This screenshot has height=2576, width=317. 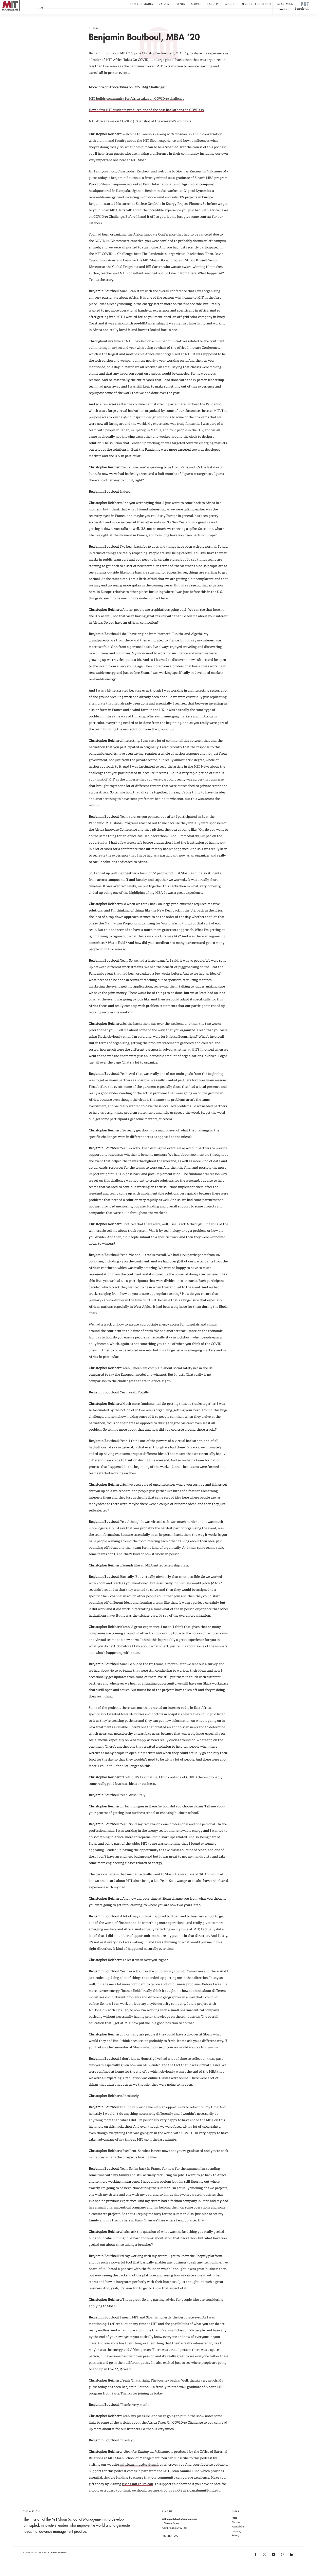 What do you see at coordinates (284, 15) in the screenshot?
I see `contact` at bounding box center [284, 15].